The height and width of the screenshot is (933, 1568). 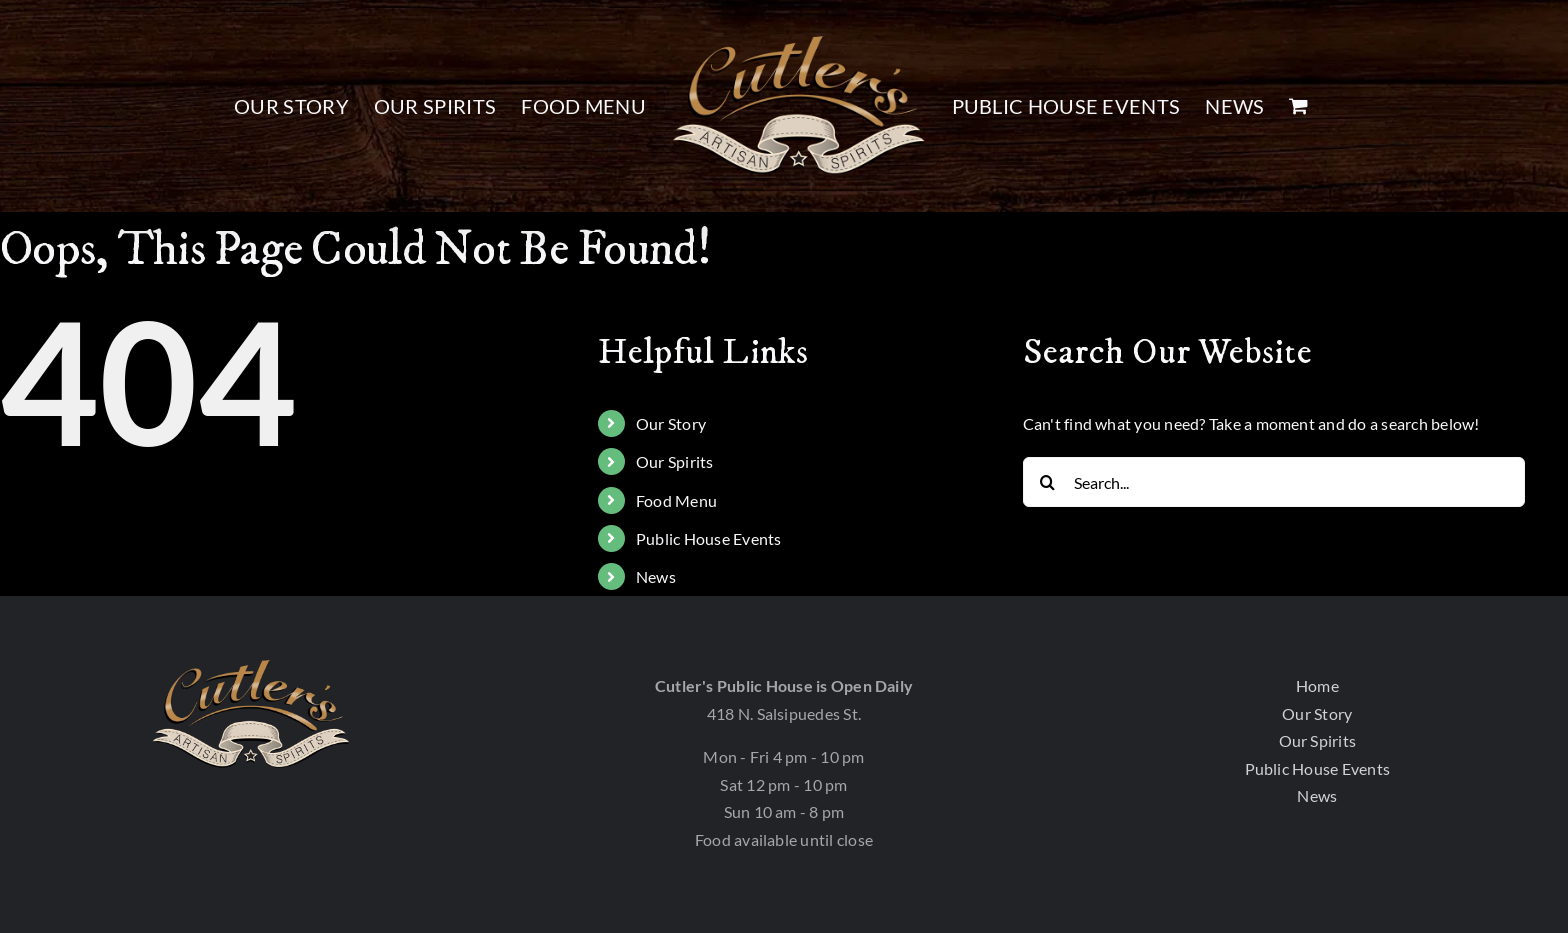 What do you see at coordinates (676, 500) in the screenshot?
I see `Food Menu` at bounding box center [676, 500].